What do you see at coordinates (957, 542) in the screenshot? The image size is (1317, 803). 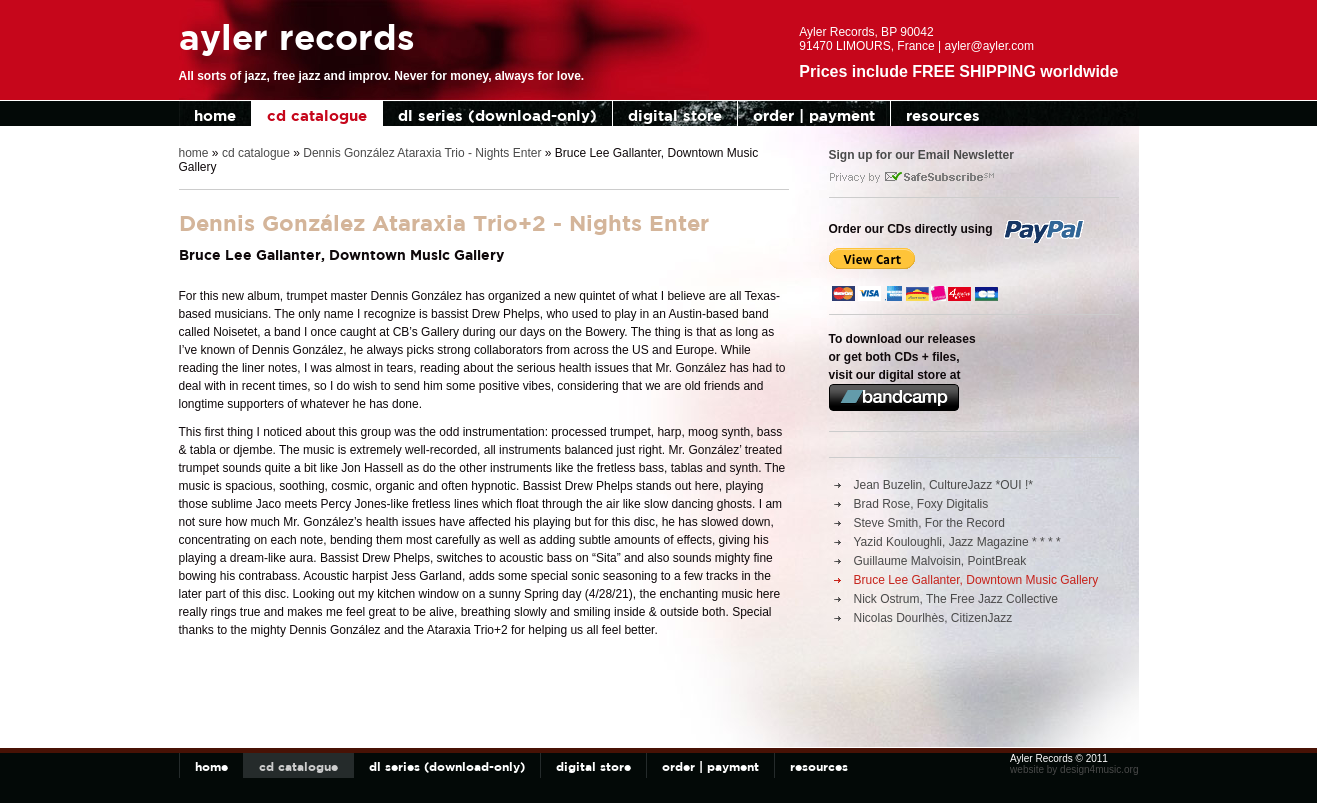 I see `Yazid Kouloughli, Jazz Magazine * * * *` at bounding box center [957, 542].